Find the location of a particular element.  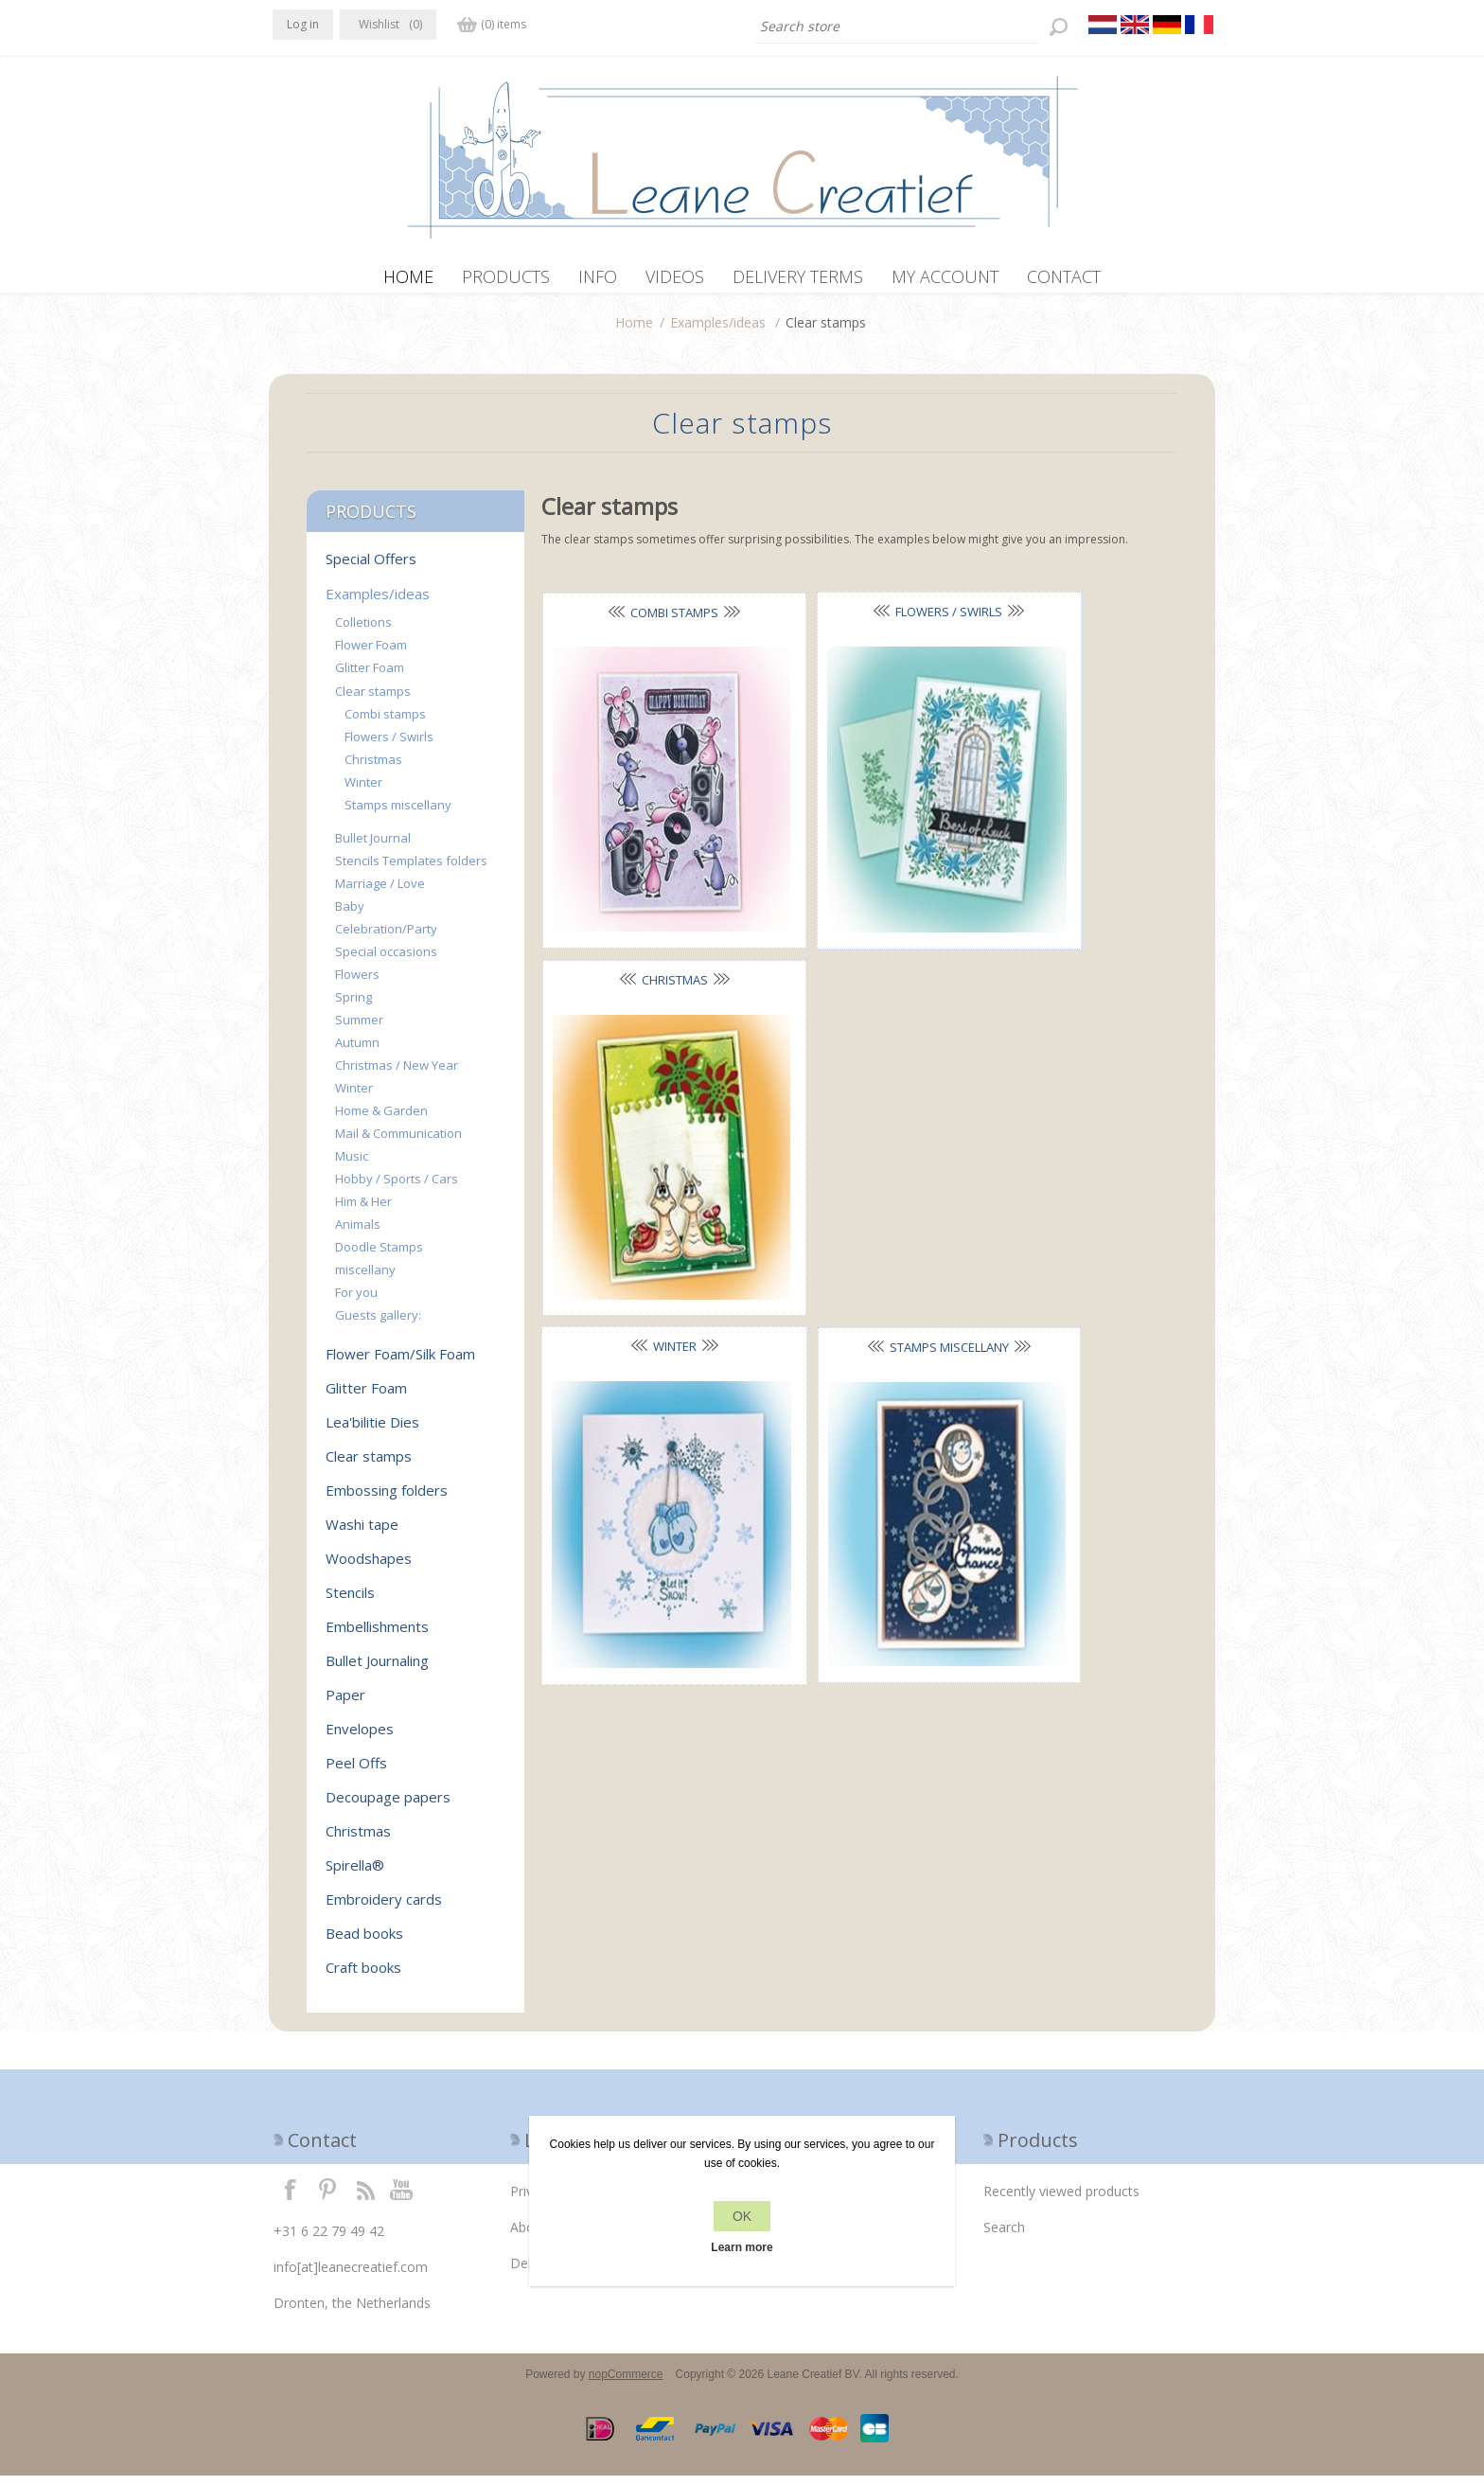

Flowers is located at coordinates (357, 983).